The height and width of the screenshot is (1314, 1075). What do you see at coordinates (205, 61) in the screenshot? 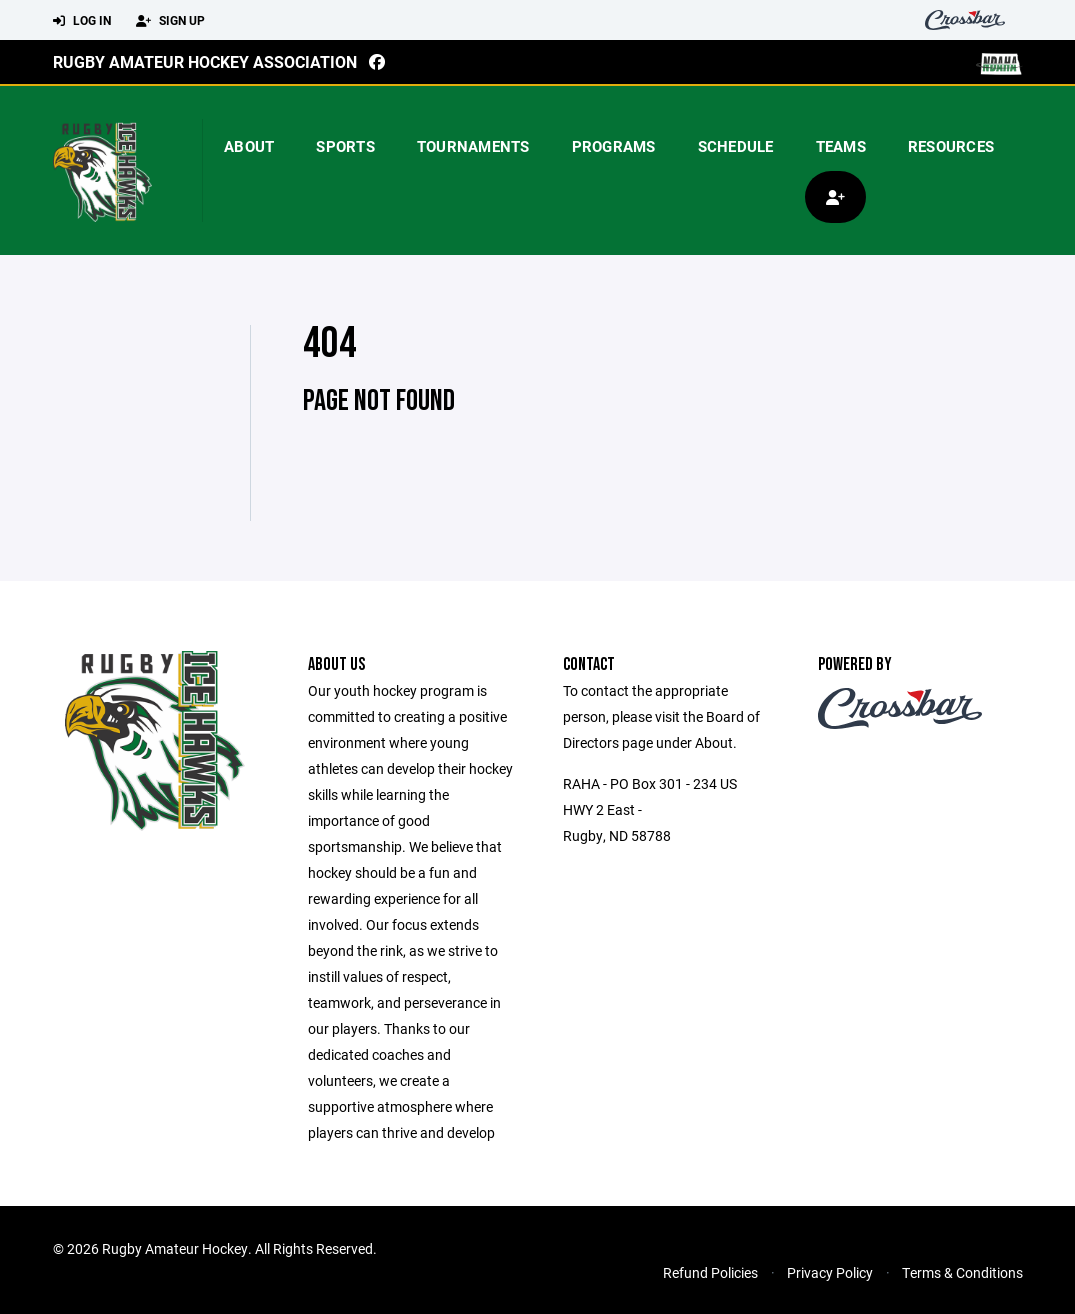
I see `Rugby Amateur Hockey Association` at bounding box center [205, 61].